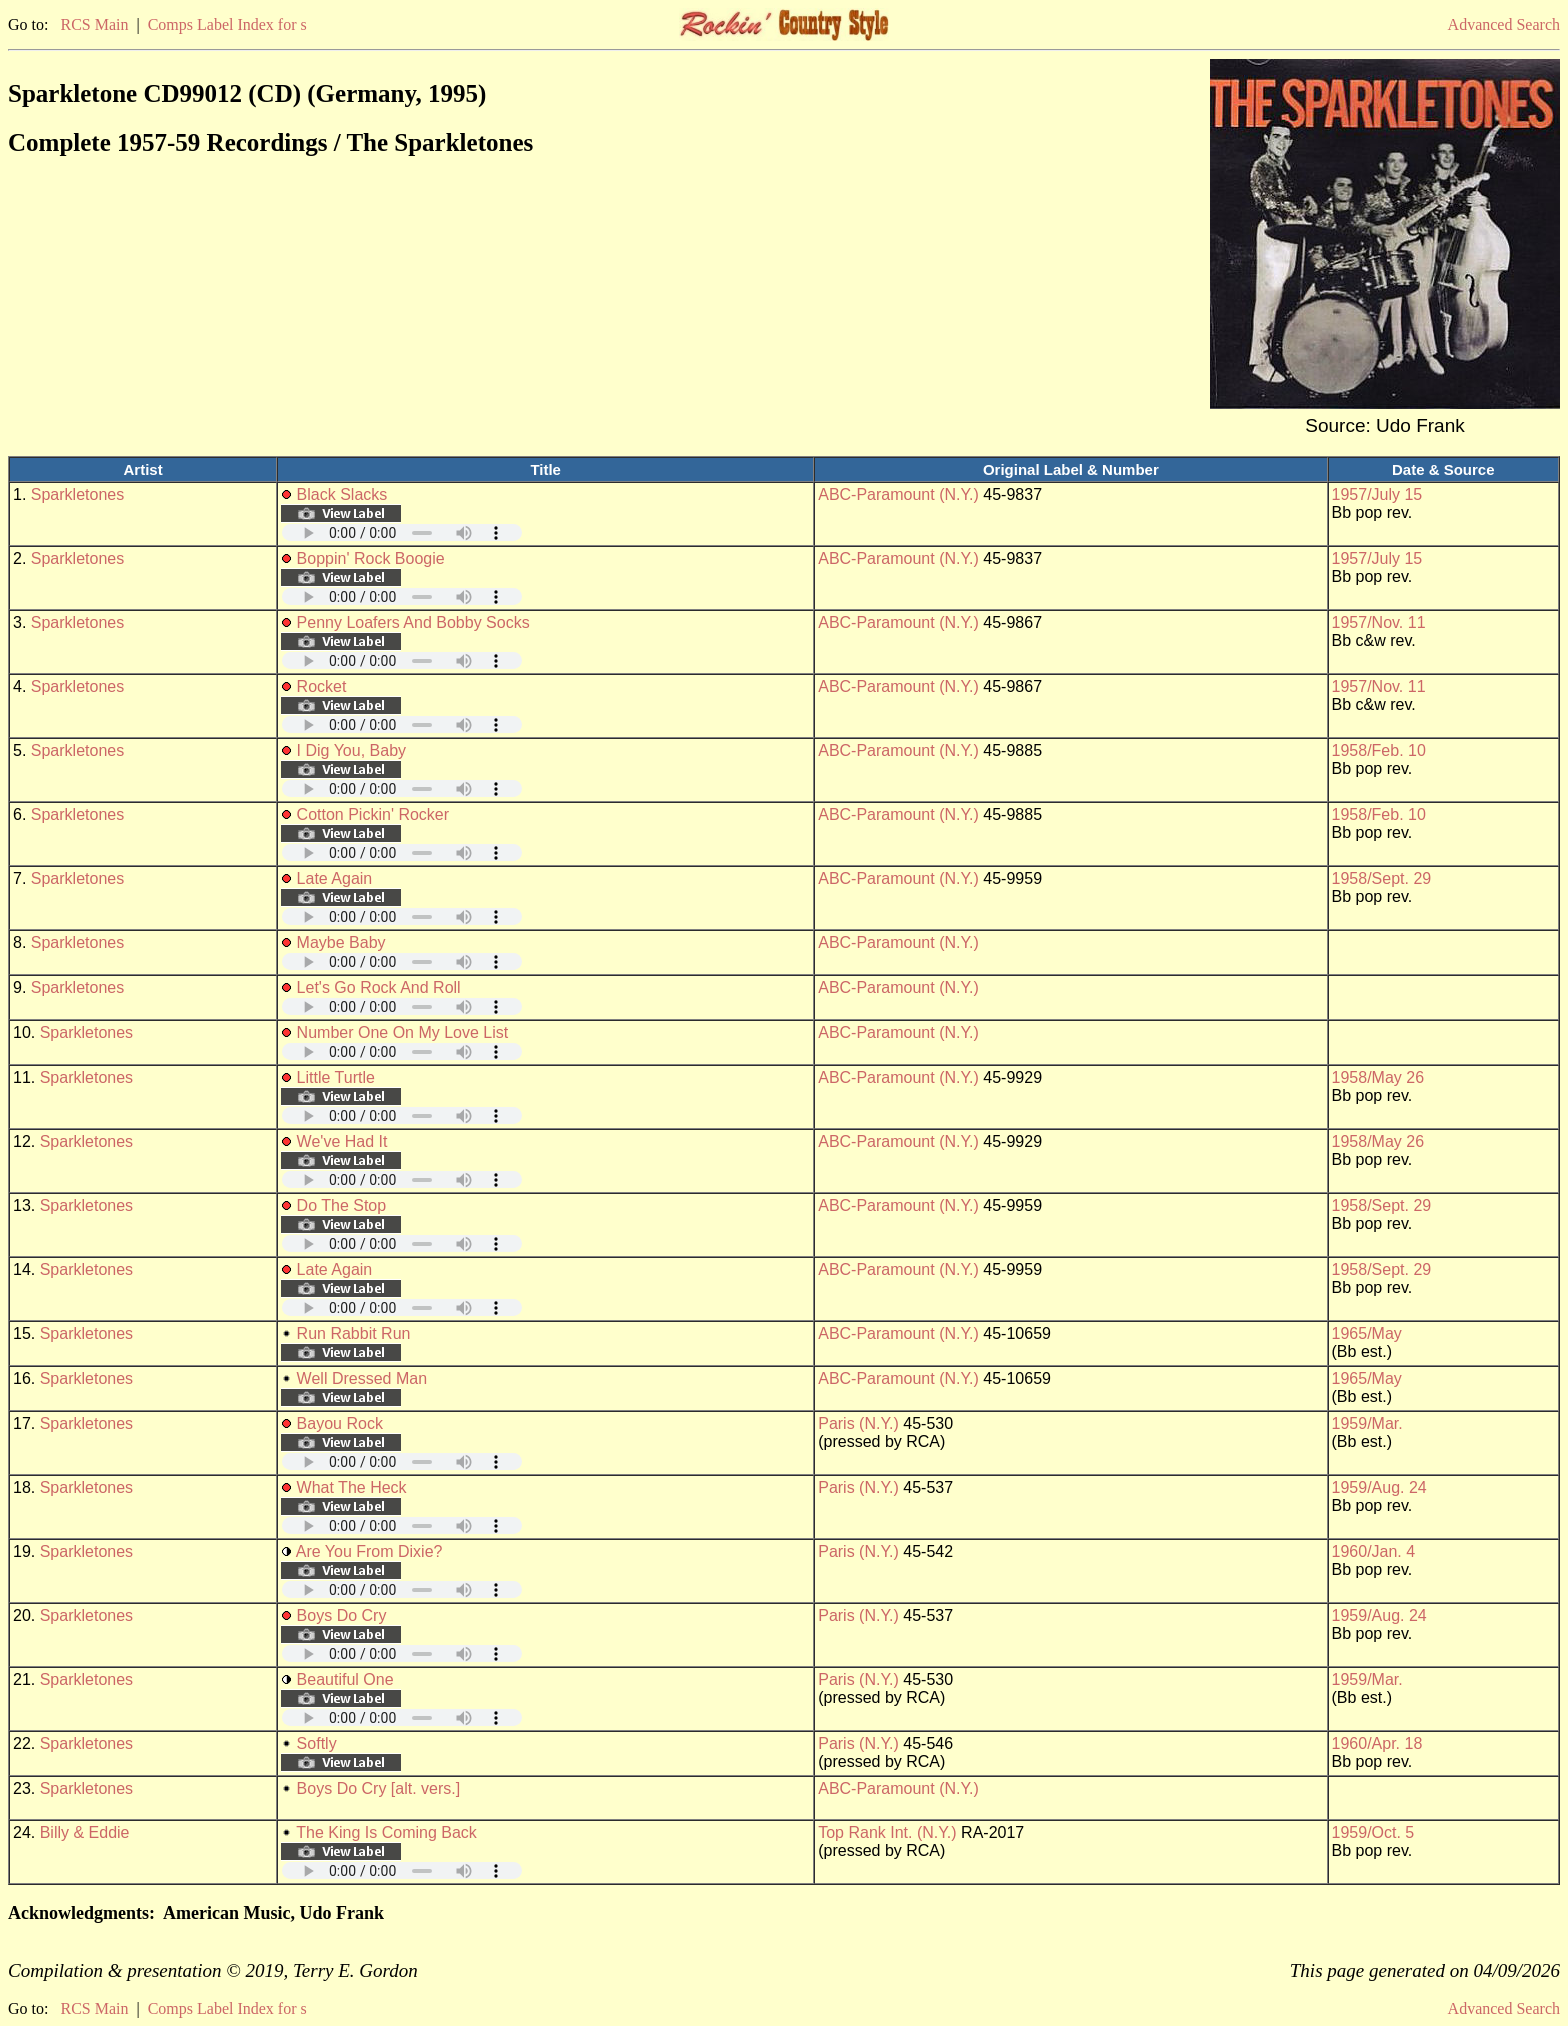 Image resolution: width=1568 pixels, height=2026 pixels. What do you see at coordinates (351, 750) in the screenshot?
I see `I Dig You, Baby` at bounding box center [351, 750].